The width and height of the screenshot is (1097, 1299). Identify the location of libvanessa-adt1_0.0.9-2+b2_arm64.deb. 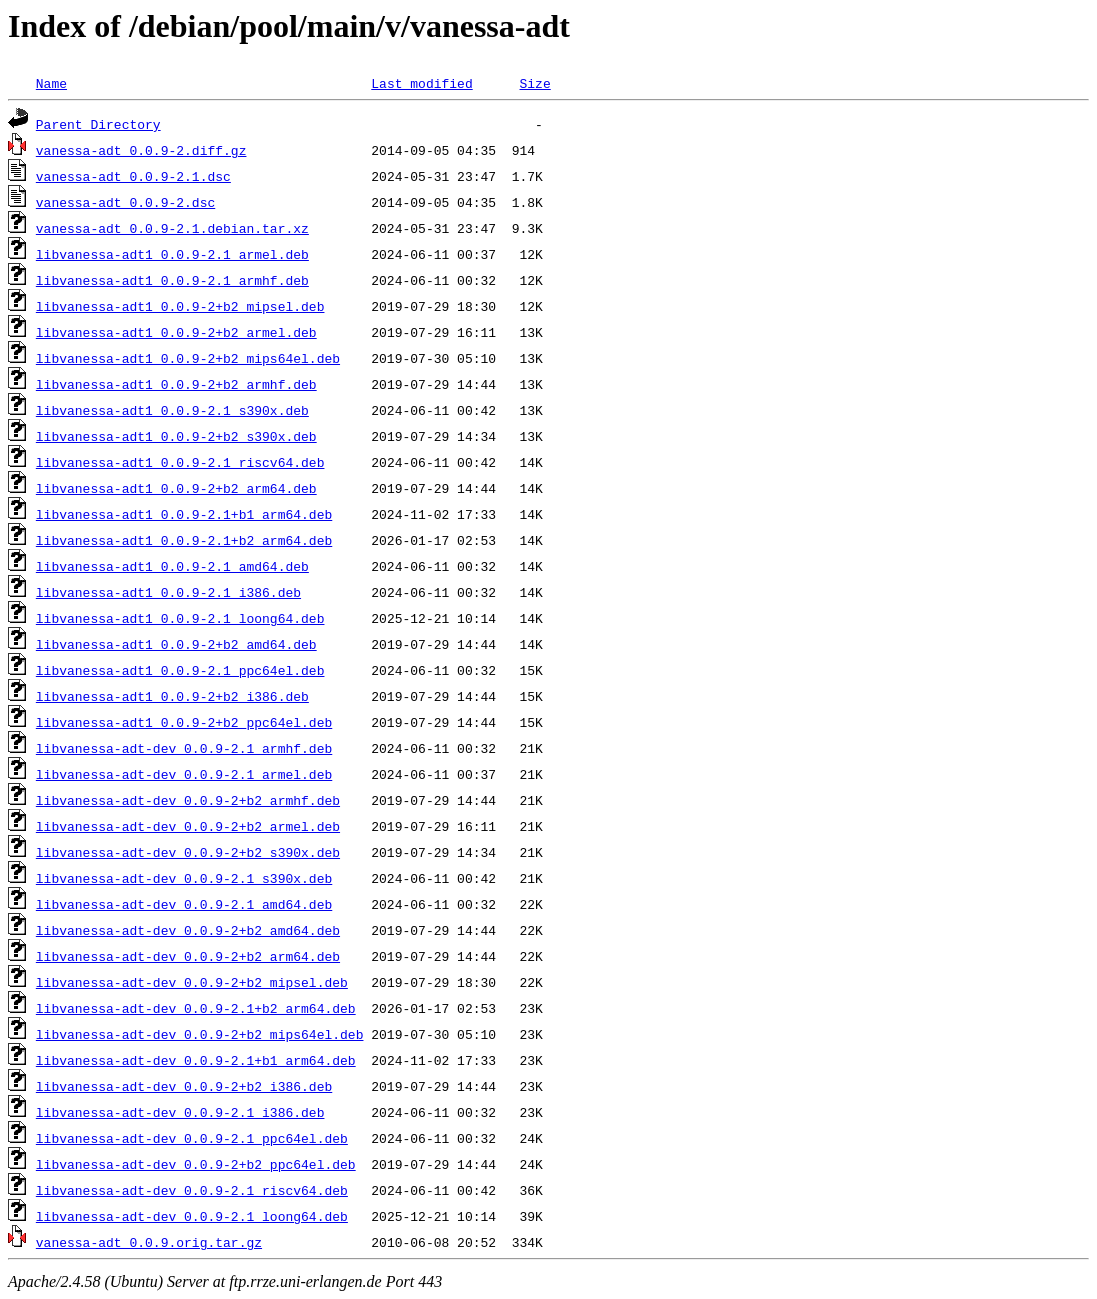
(176, 488).